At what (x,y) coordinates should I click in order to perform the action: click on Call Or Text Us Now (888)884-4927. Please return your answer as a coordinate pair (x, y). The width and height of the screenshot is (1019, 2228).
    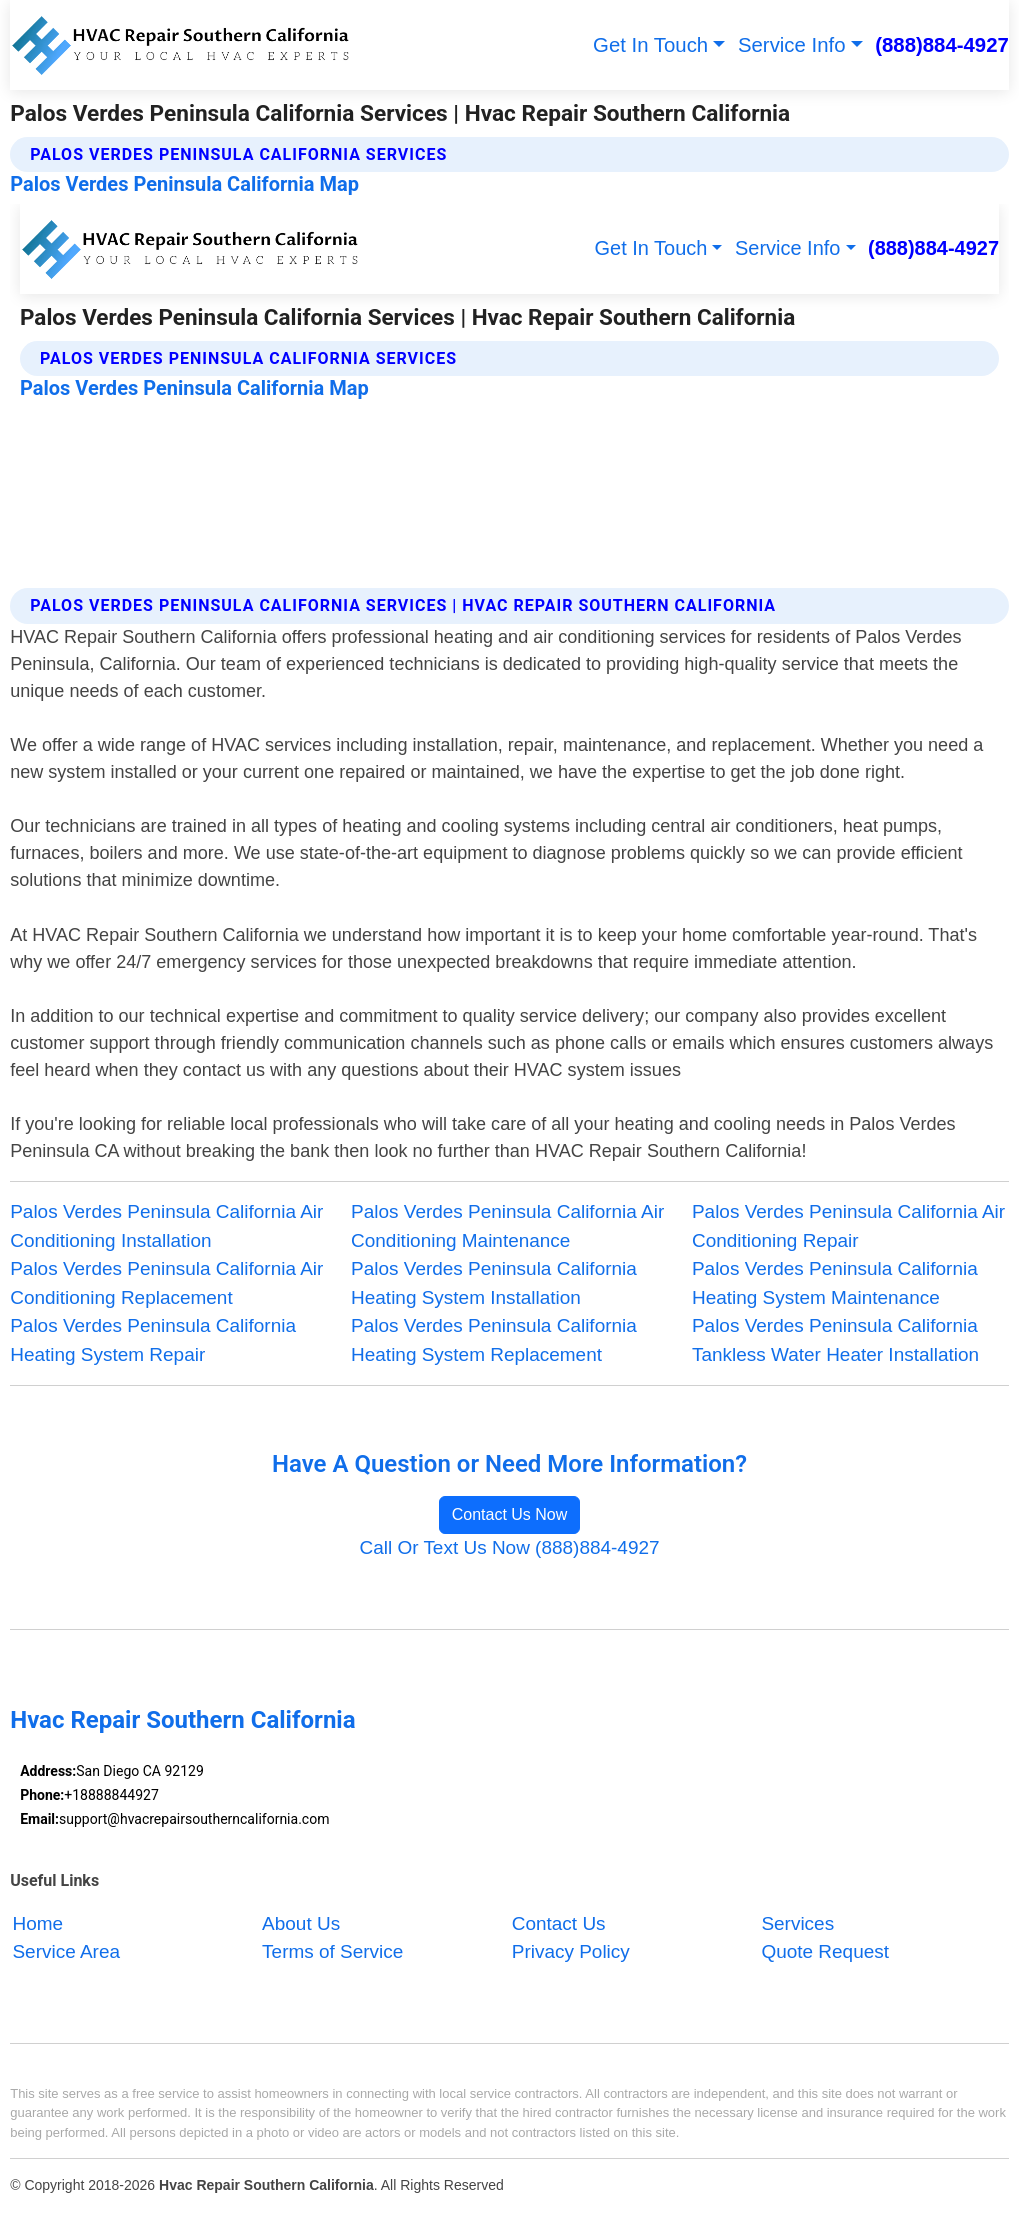
    Looking at the image, I should click on (509, 1547).